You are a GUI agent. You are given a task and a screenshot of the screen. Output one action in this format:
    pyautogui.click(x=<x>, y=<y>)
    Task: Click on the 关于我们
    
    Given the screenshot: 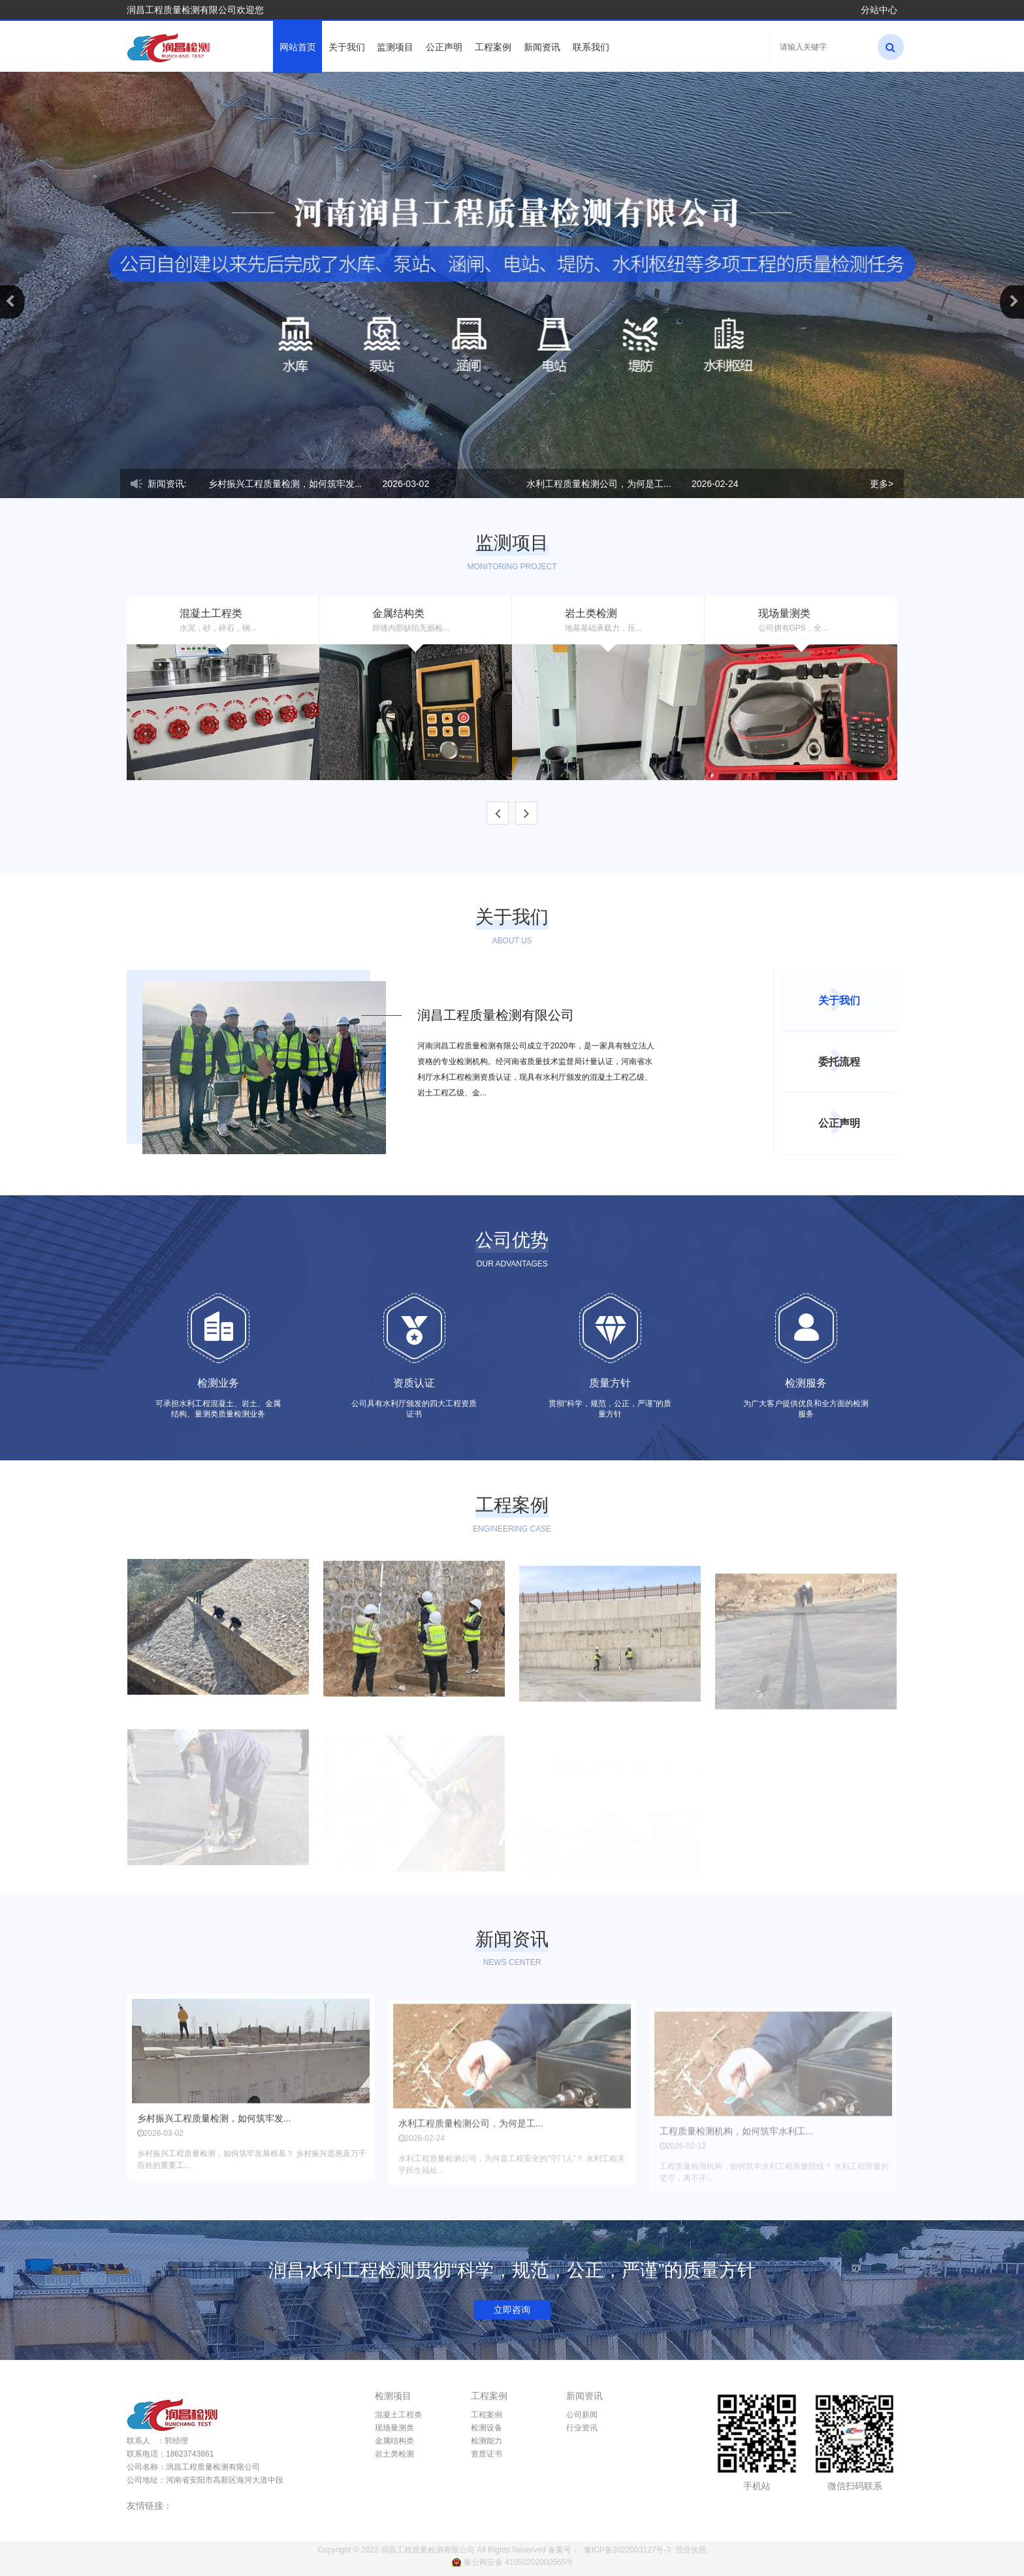 What is the action you would take?
    pyautogui.click(x=346, y=47)
    